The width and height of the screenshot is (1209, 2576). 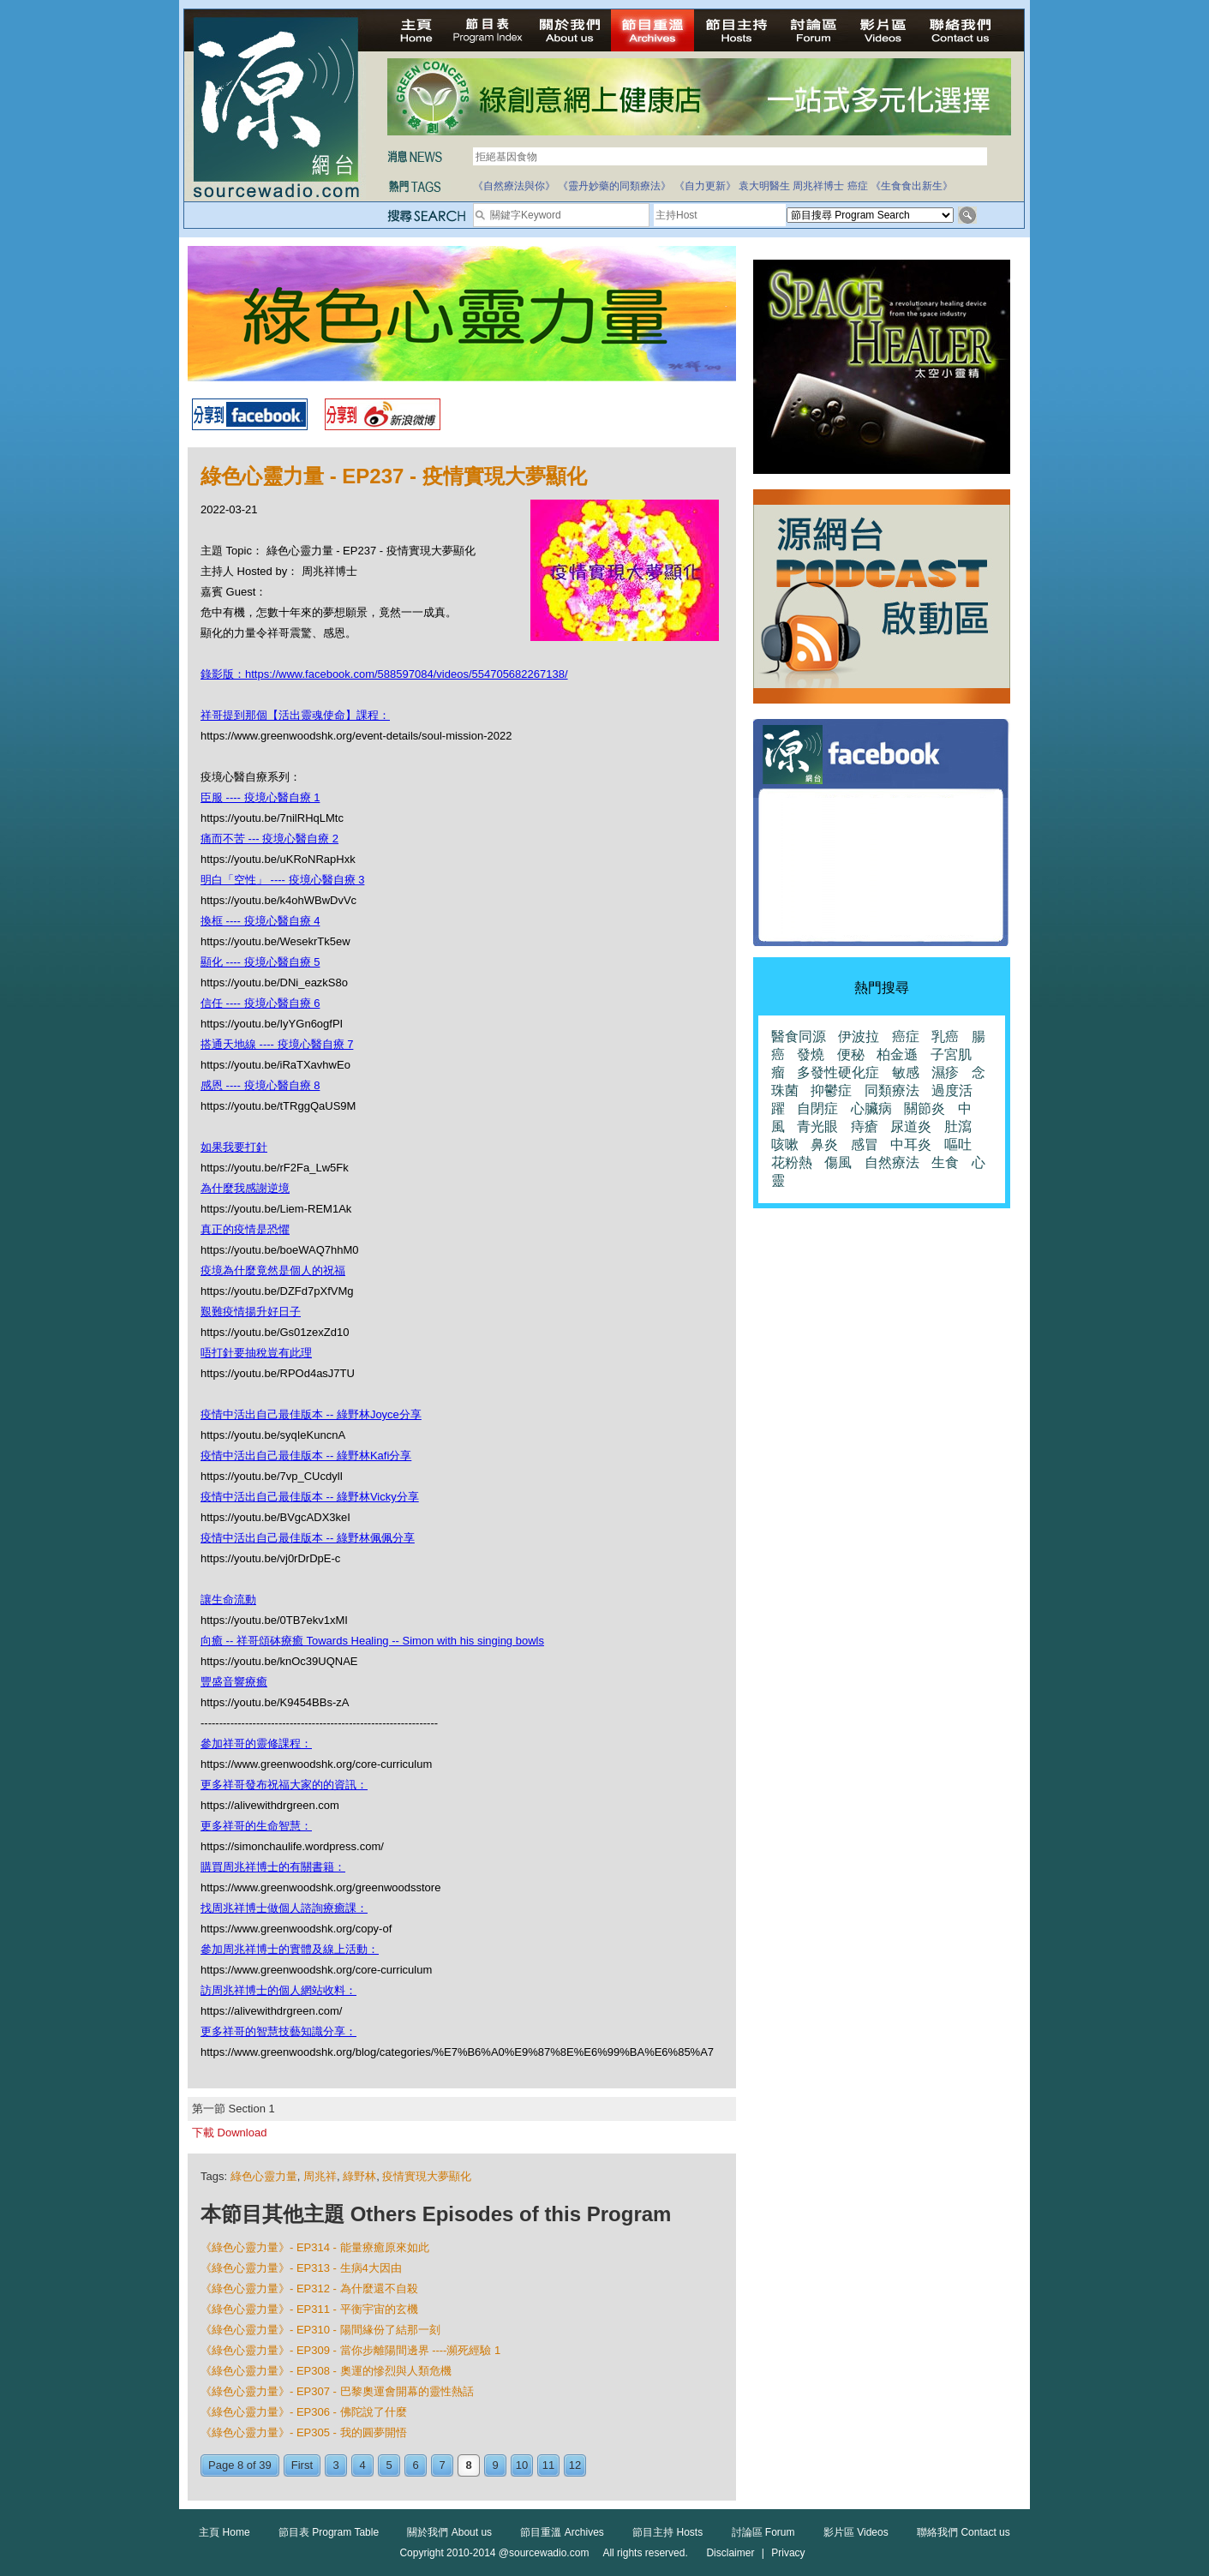 I want to click on 《綠色心靈力量》- EP310 - 陽間緣份了結那一刻, so click(x=320, y=2329).